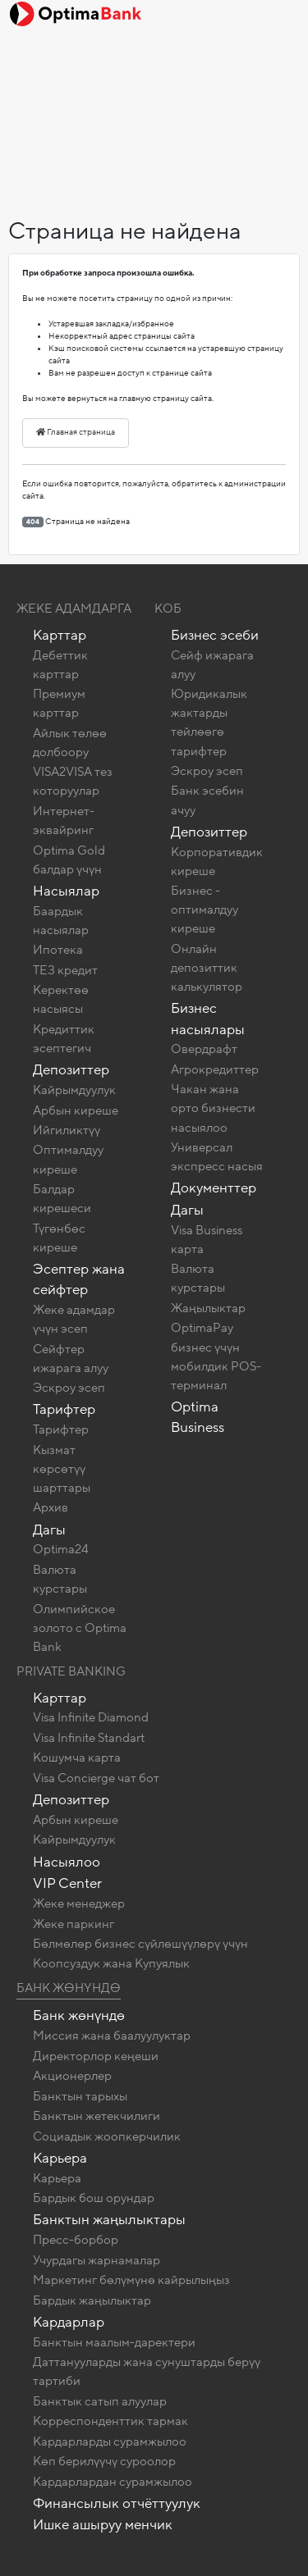  I want to click on Ишке ашыруу менчик, so click(102, 2524).